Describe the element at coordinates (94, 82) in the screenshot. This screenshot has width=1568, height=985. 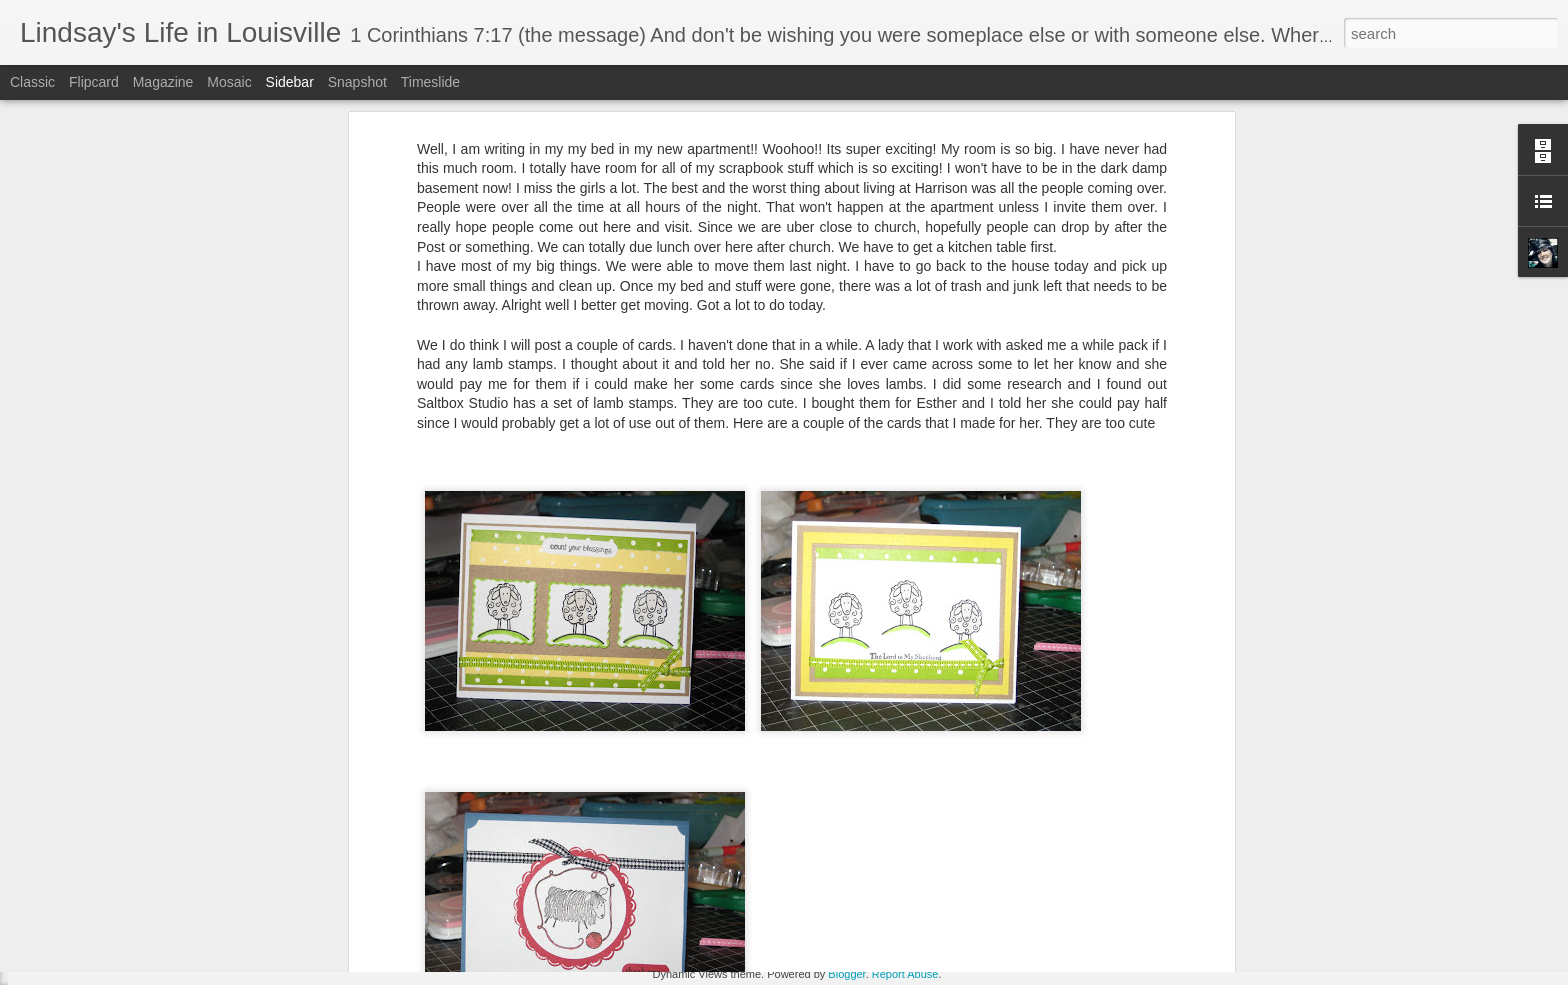
I see `Flipcard` at that location.